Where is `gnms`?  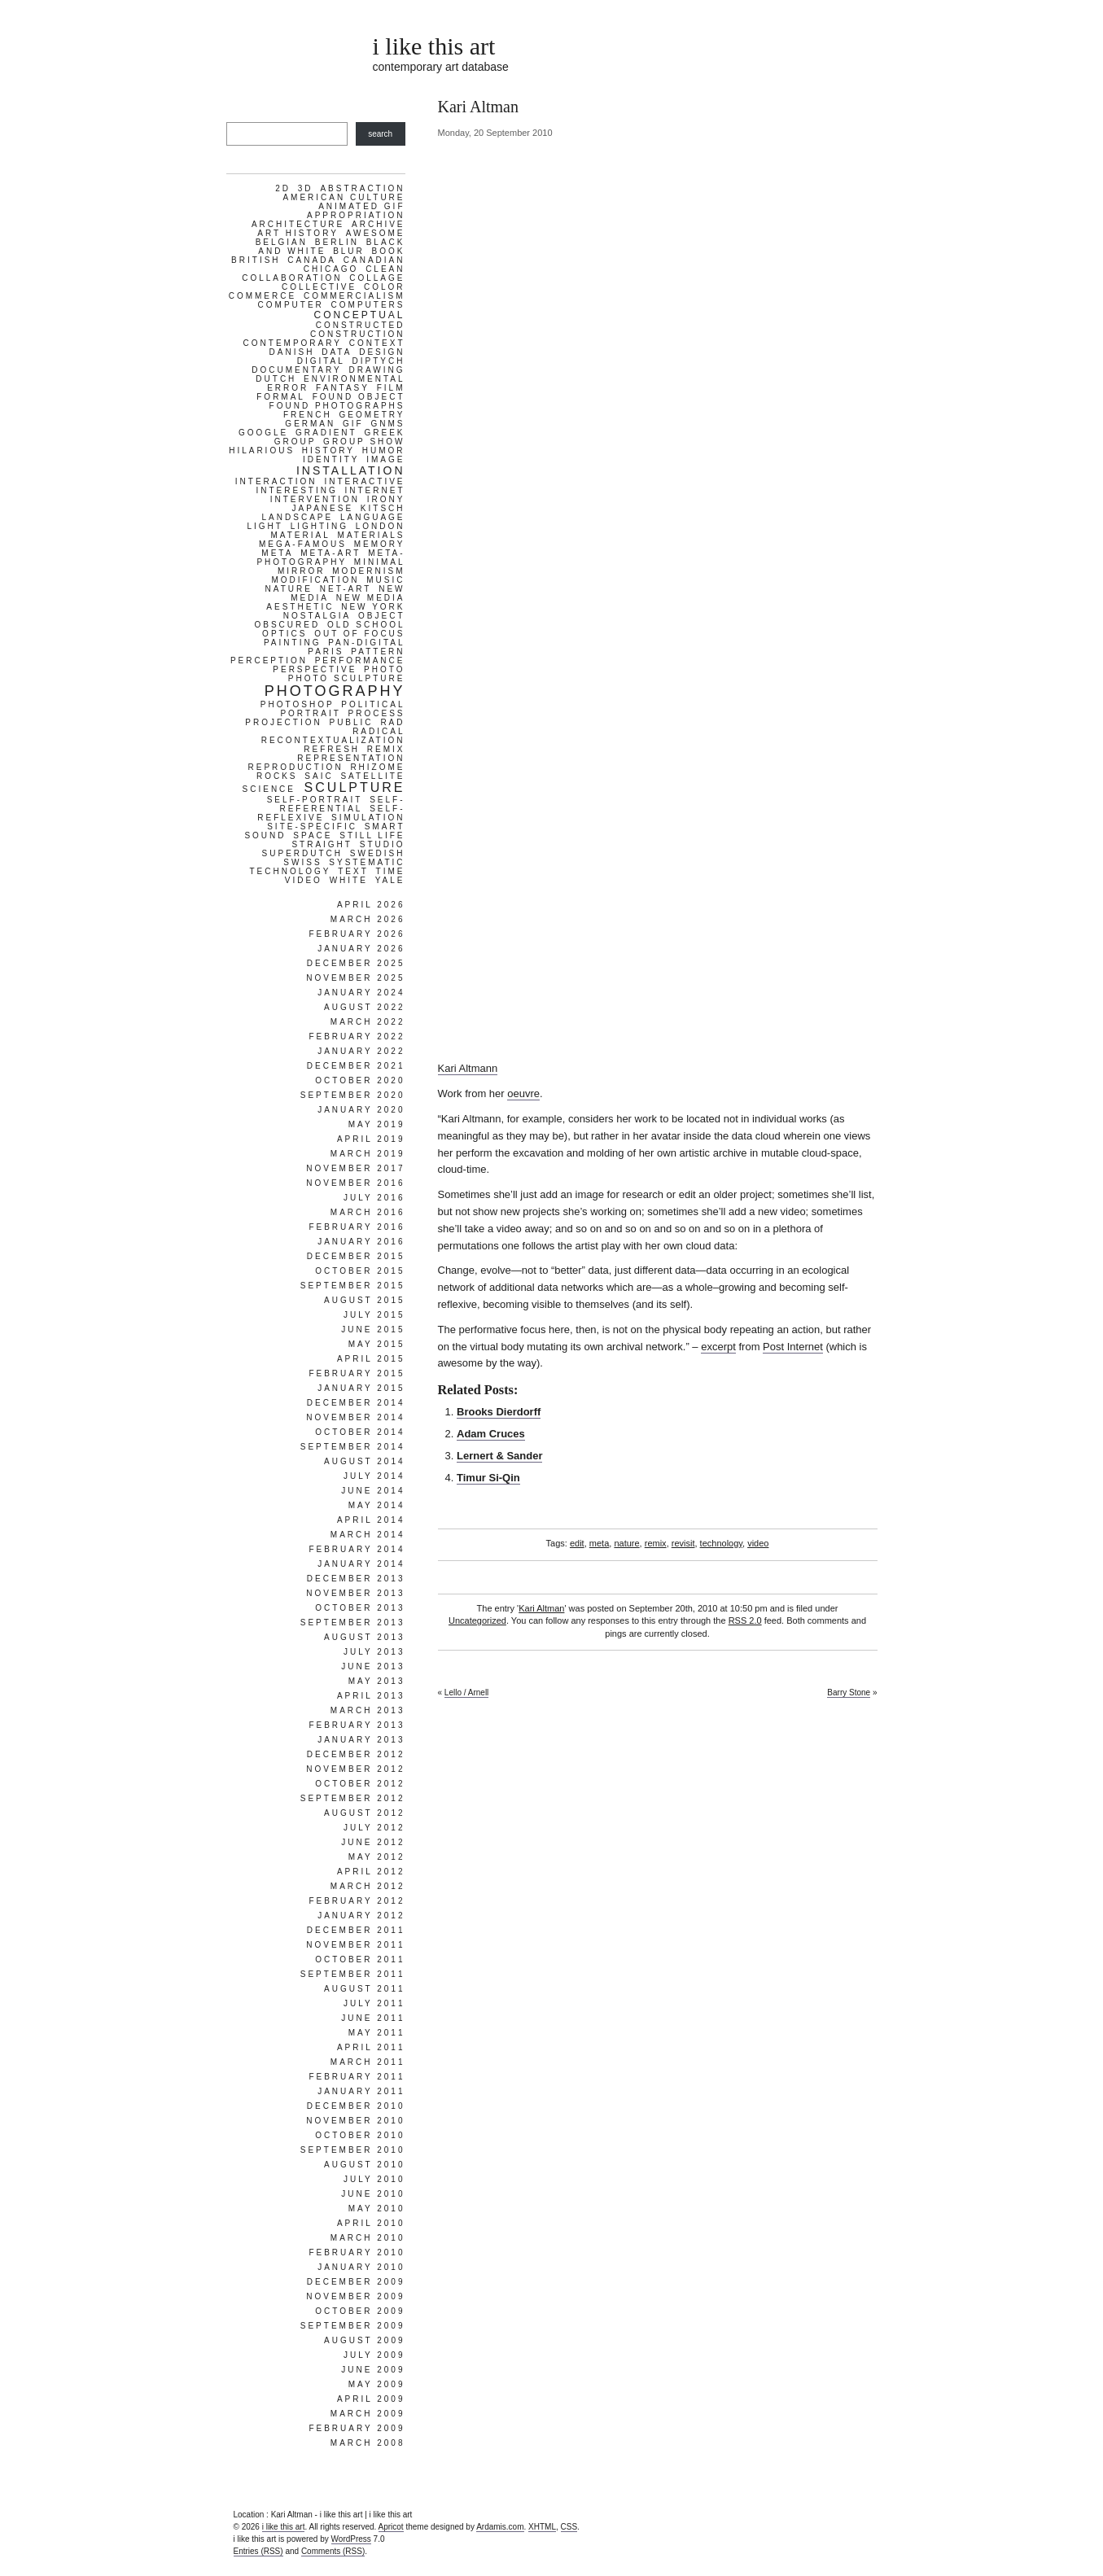 gnms is located at coordinates (388, 423).